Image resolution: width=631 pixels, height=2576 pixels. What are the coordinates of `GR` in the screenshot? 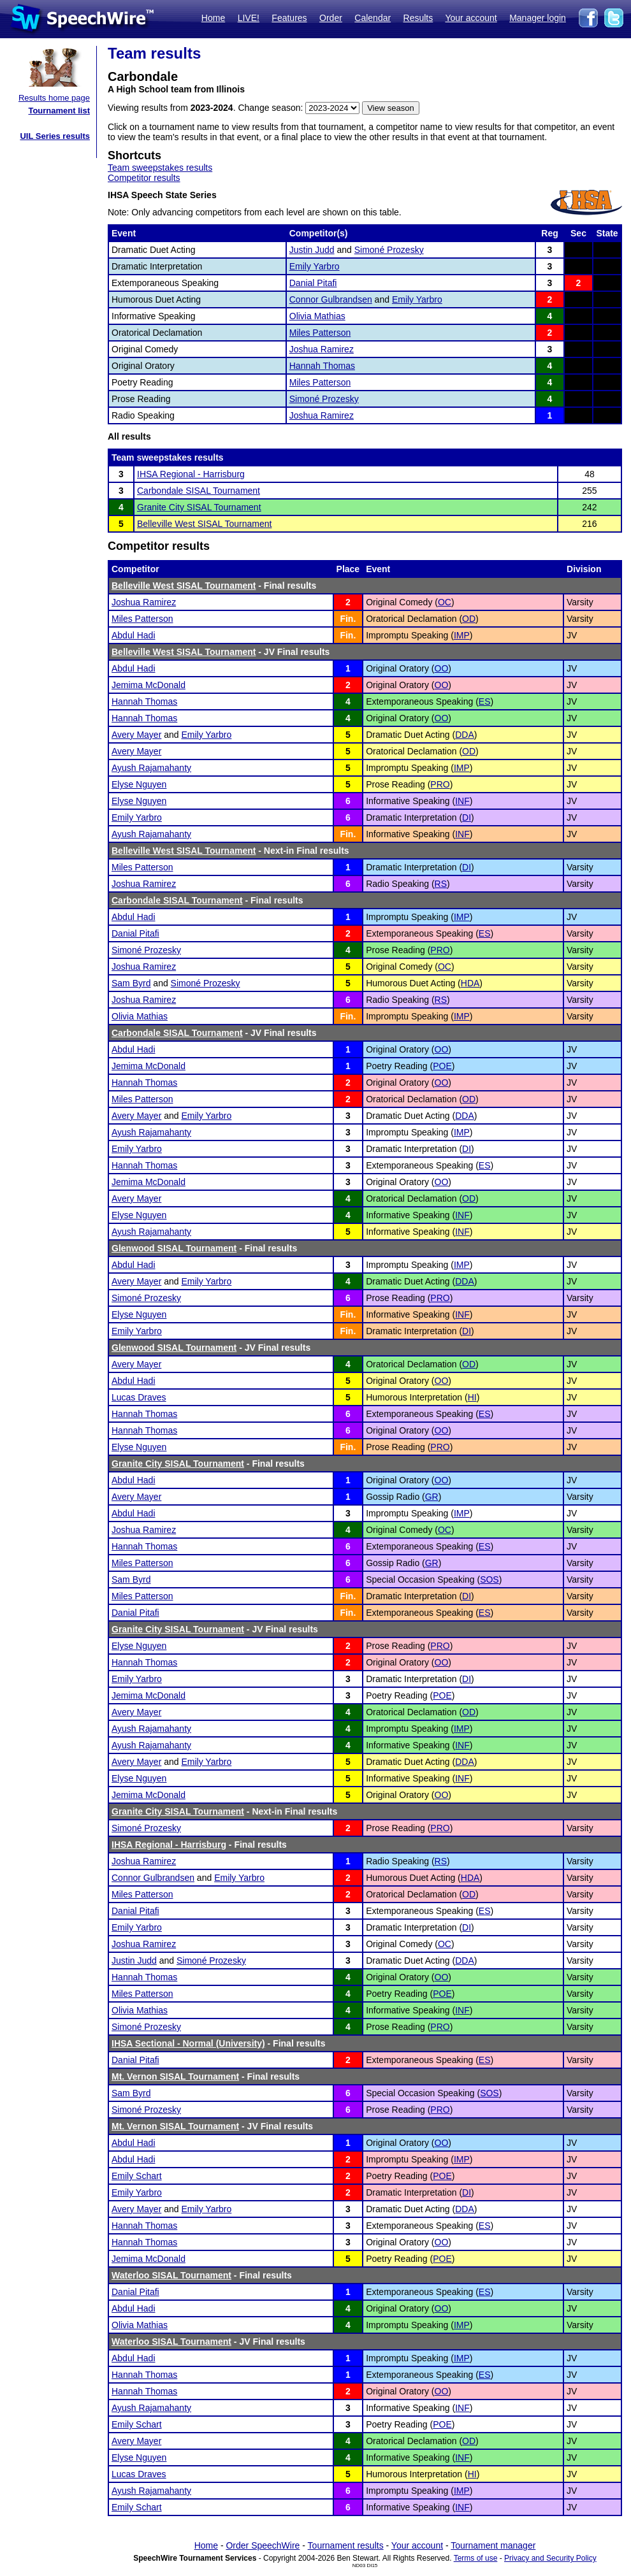 It's located at (432, 1497).